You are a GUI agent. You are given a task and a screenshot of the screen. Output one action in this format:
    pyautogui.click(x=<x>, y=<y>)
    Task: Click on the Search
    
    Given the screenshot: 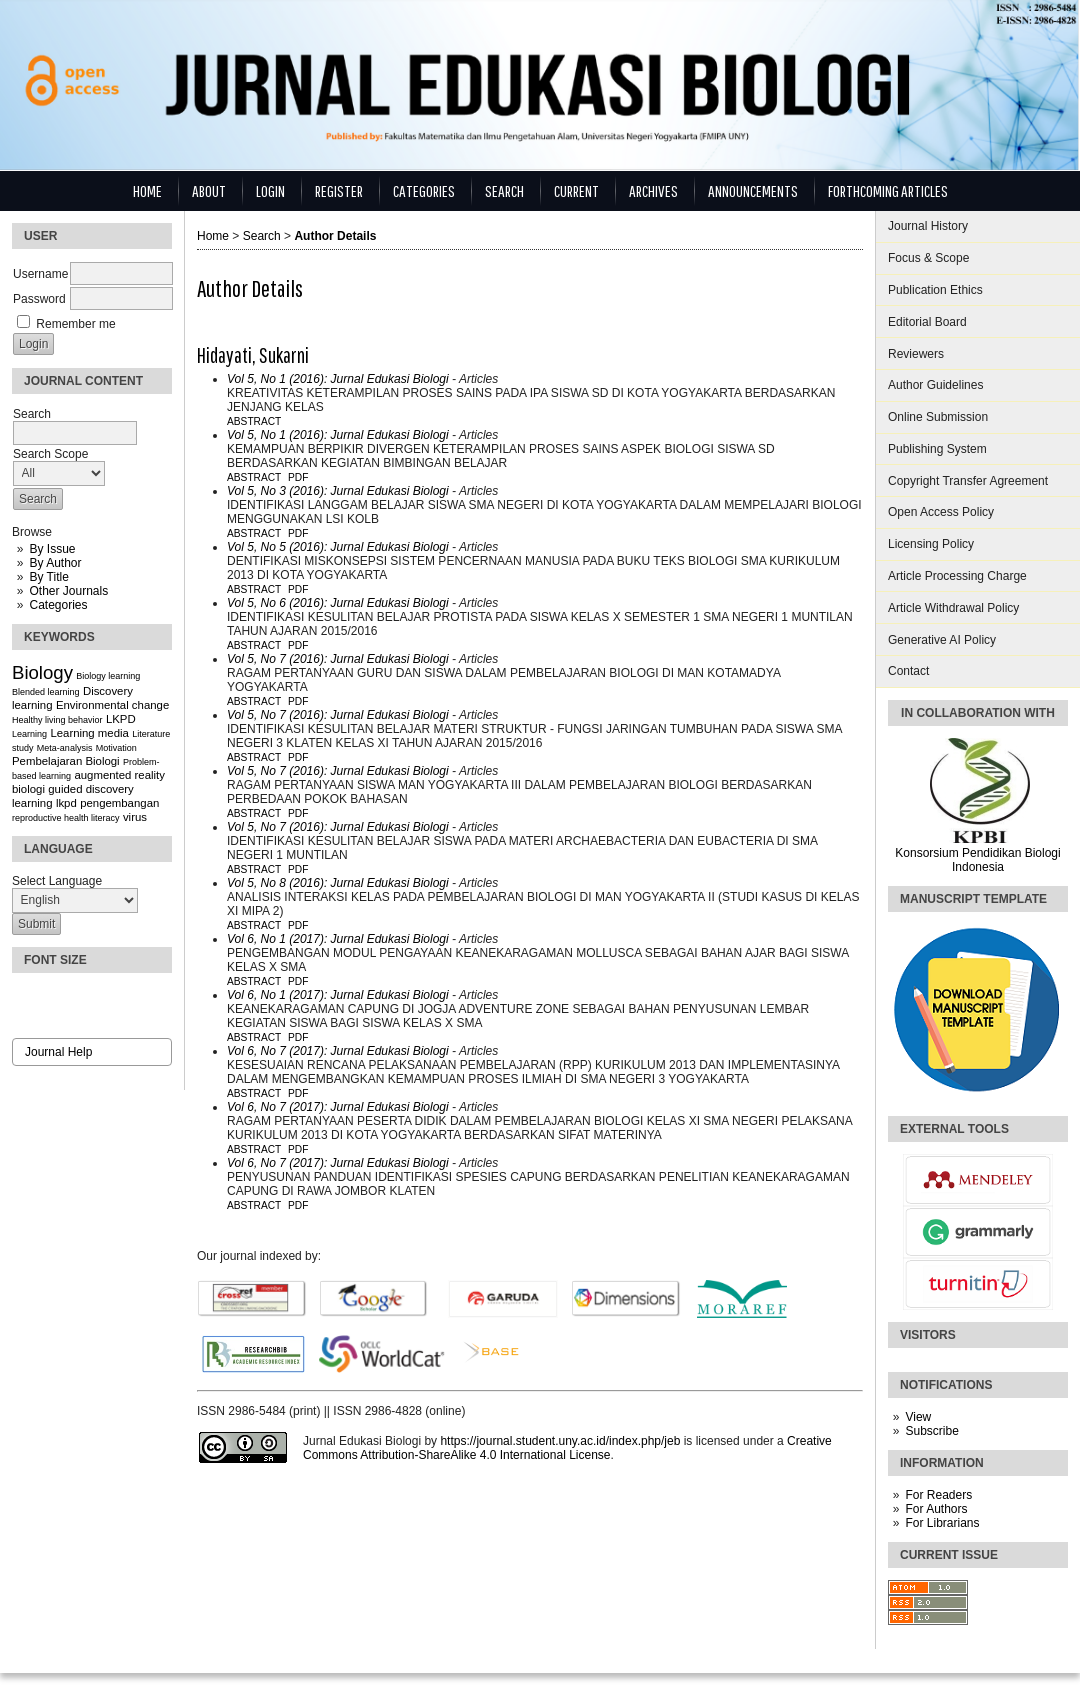 What is the action you would take?
    pyautogui.click(x=504, y=190)
    